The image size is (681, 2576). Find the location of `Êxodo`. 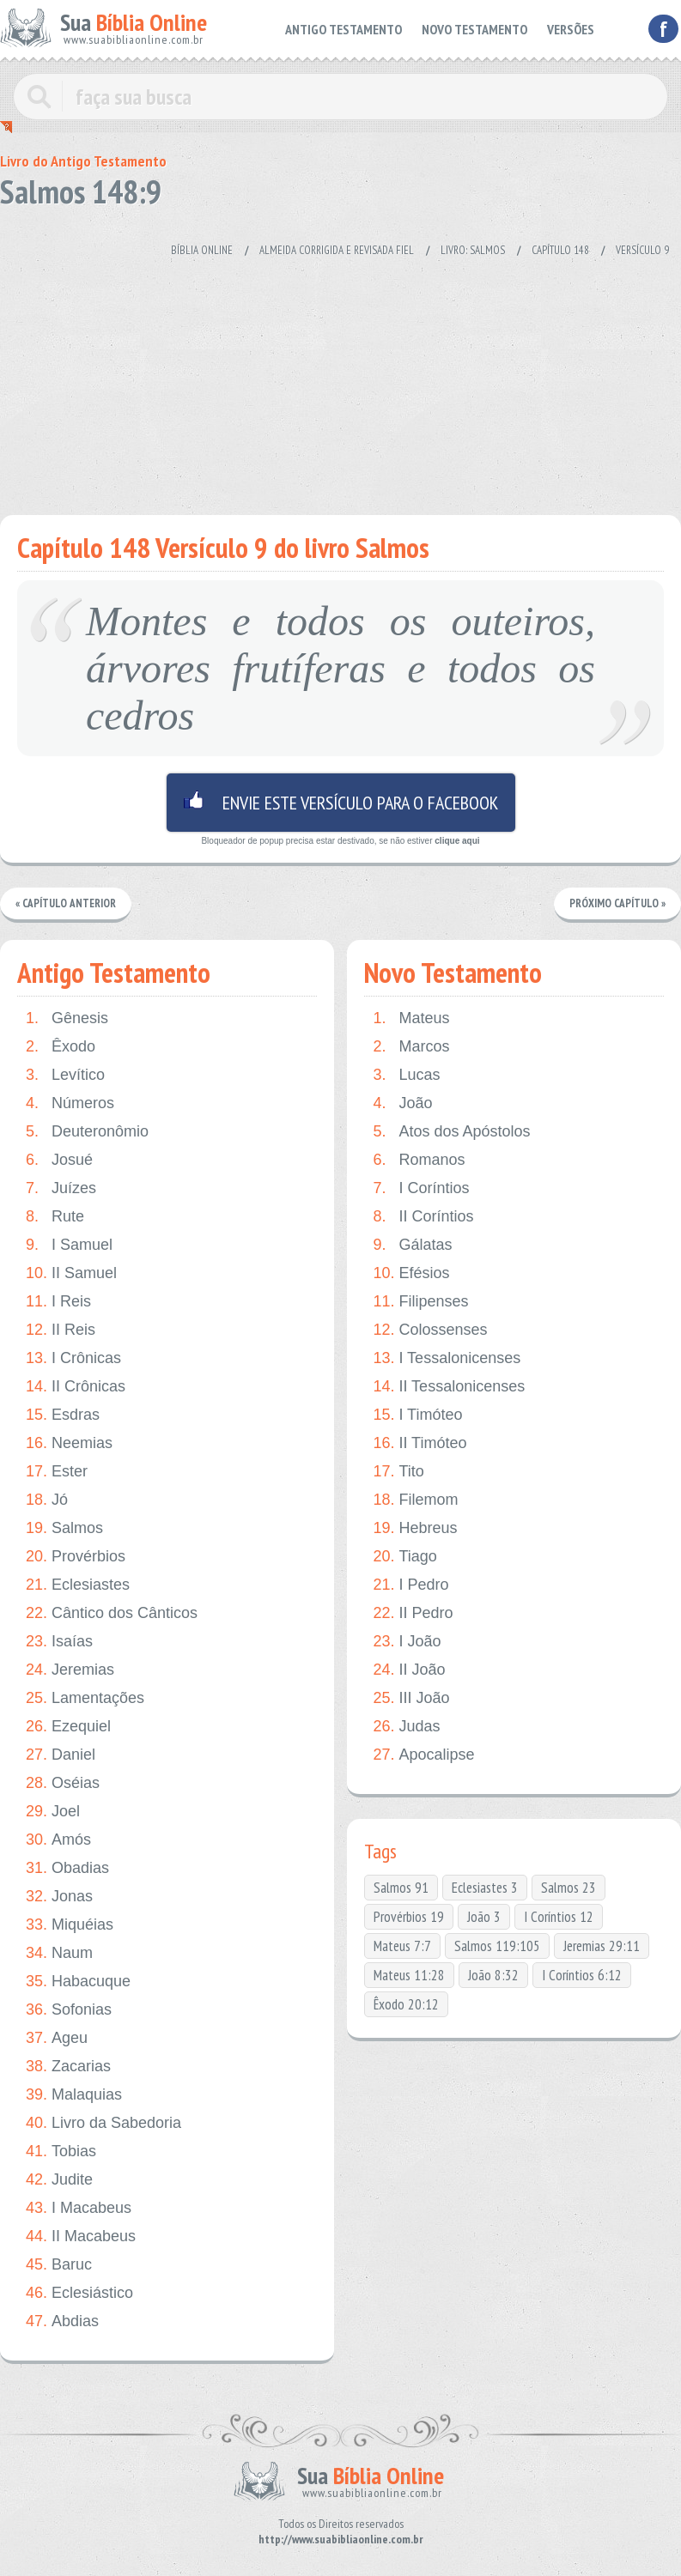

Êxodo is located at coordinates (60, 1047).